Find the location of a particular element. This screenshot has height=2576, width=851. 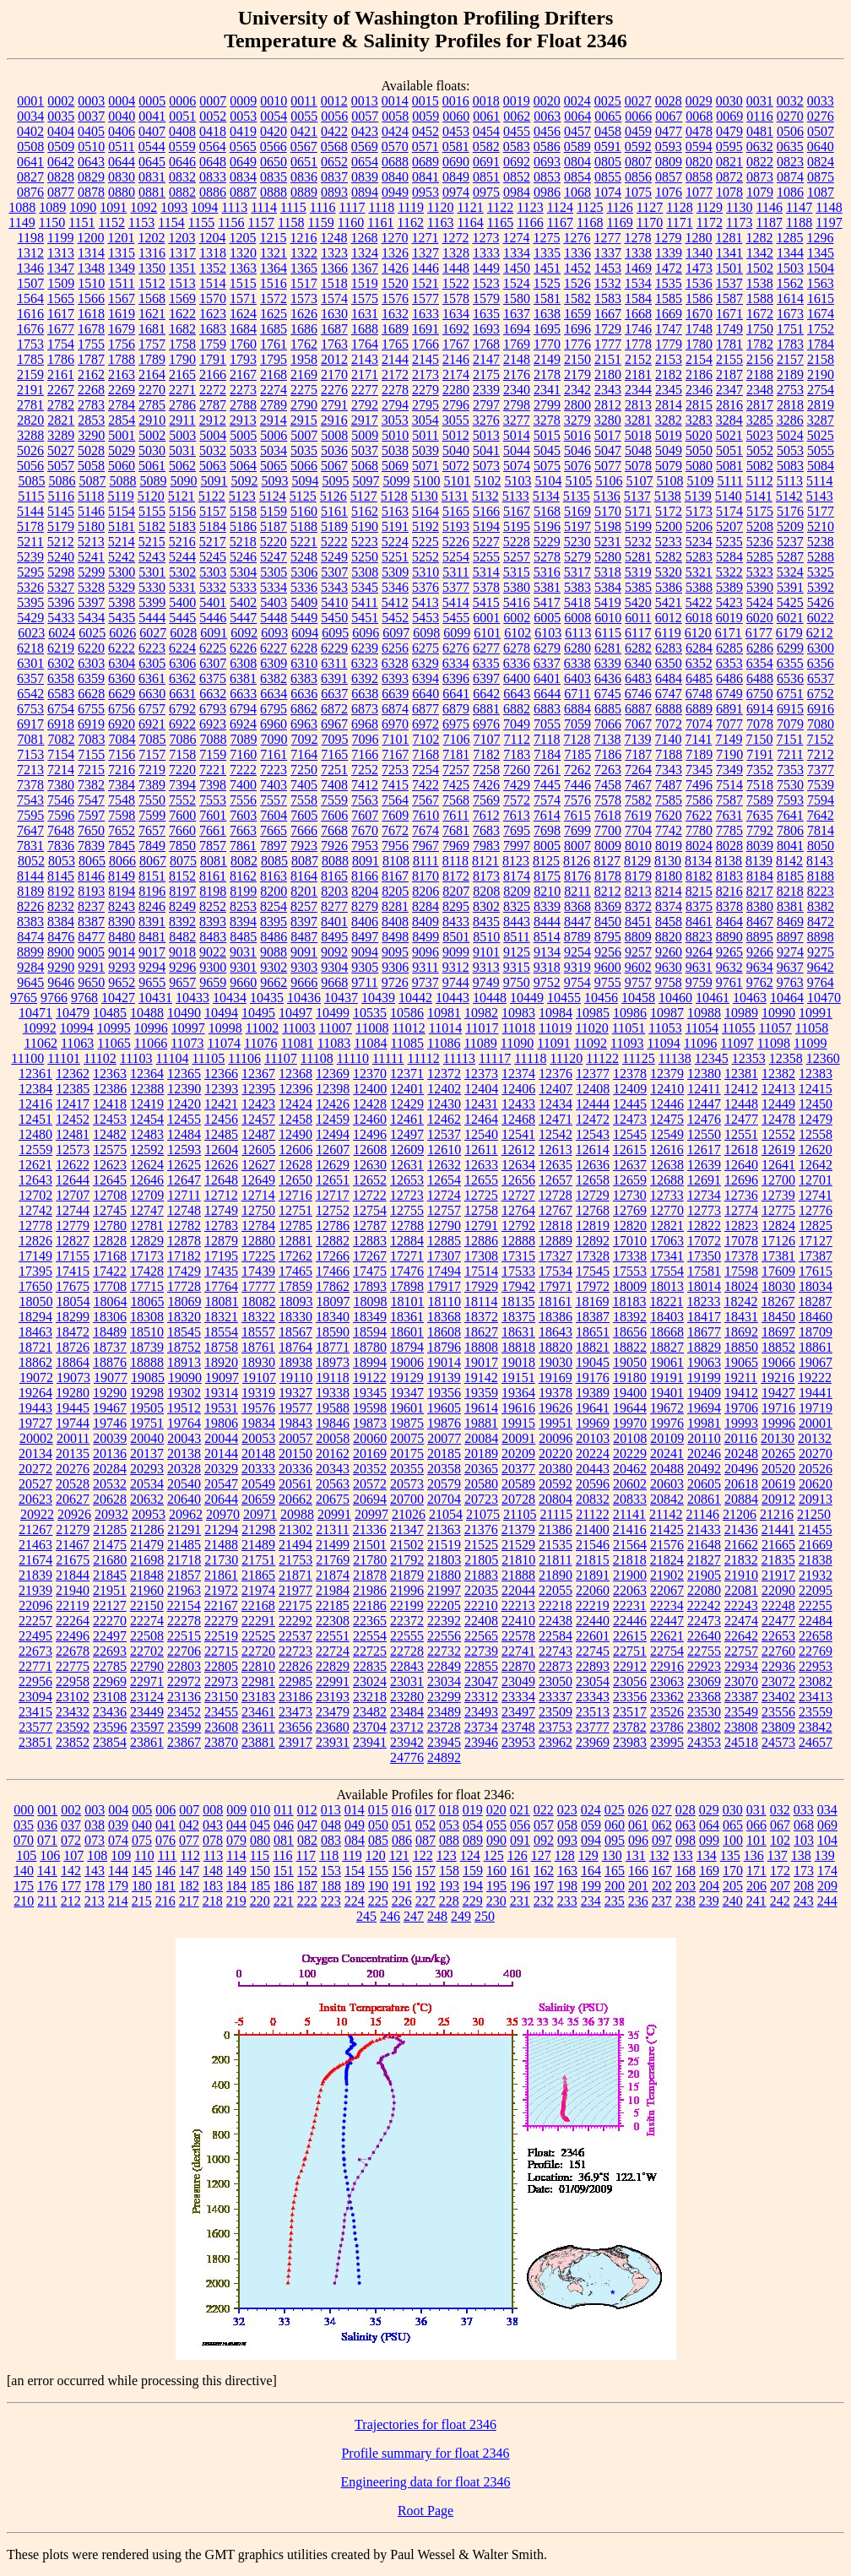

6397 is located at coordinates (486, 678).